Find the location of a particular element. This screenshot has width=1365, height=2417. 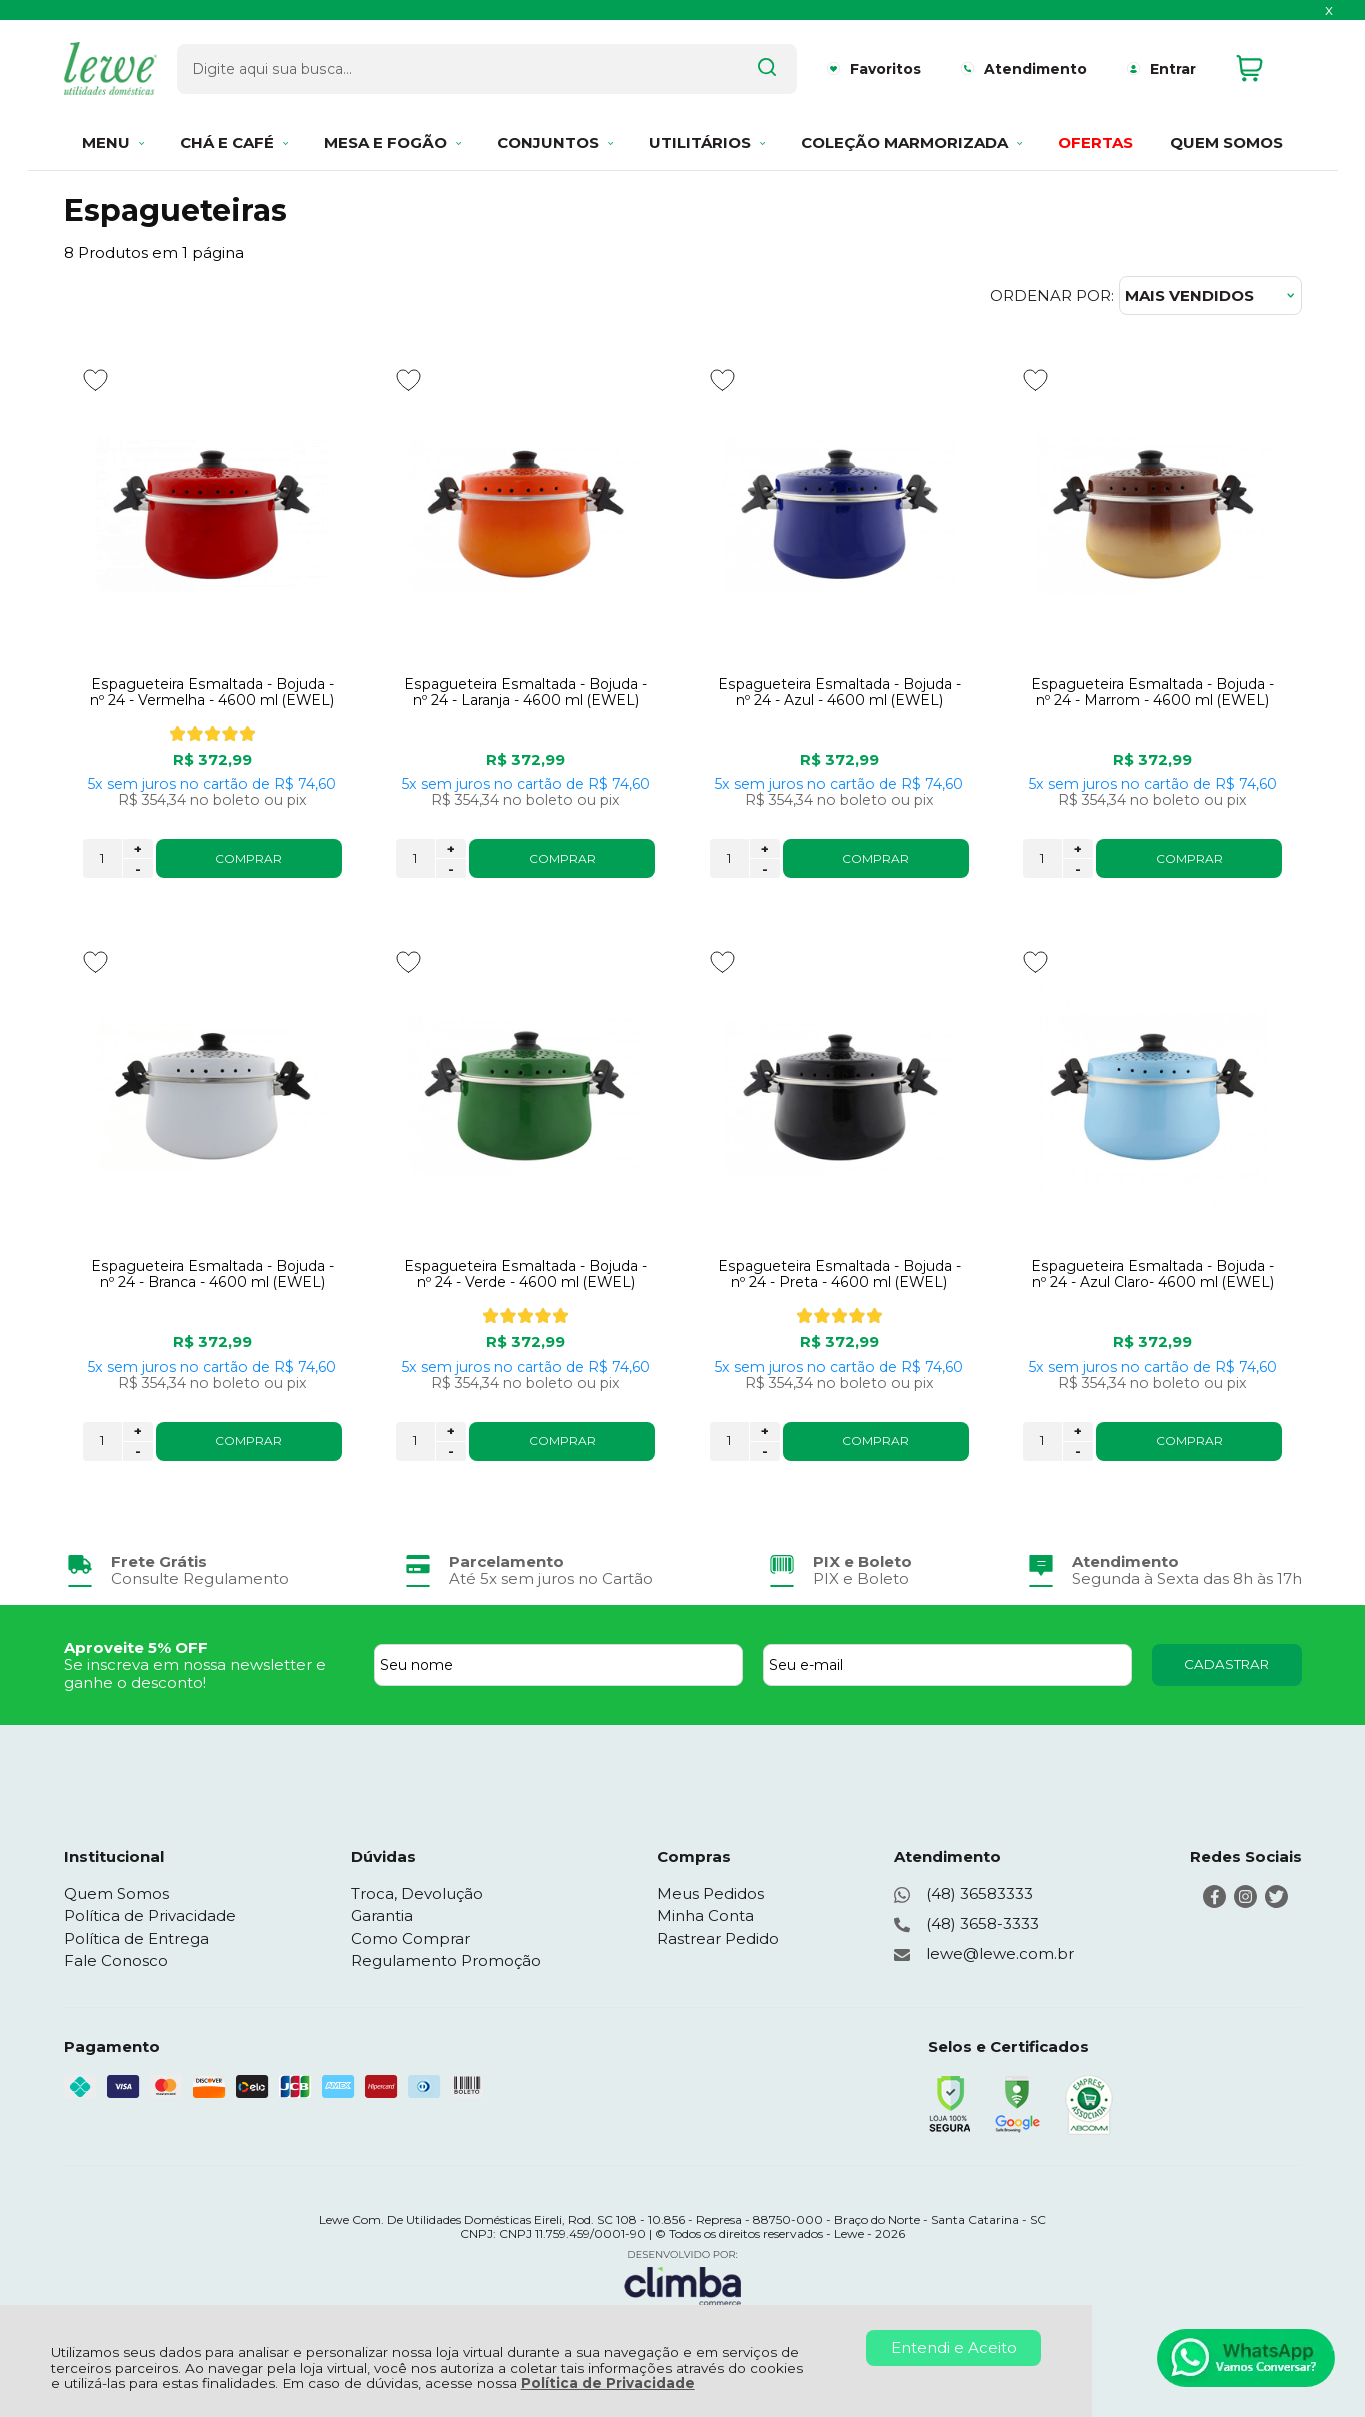

COMPRAR [Espagueteira Esmaltada - Bojuda - nº 24 - Verde - 4600 ml (EWEL) - Adicionar ao carrinho] is located at coordinates (562, 1440).